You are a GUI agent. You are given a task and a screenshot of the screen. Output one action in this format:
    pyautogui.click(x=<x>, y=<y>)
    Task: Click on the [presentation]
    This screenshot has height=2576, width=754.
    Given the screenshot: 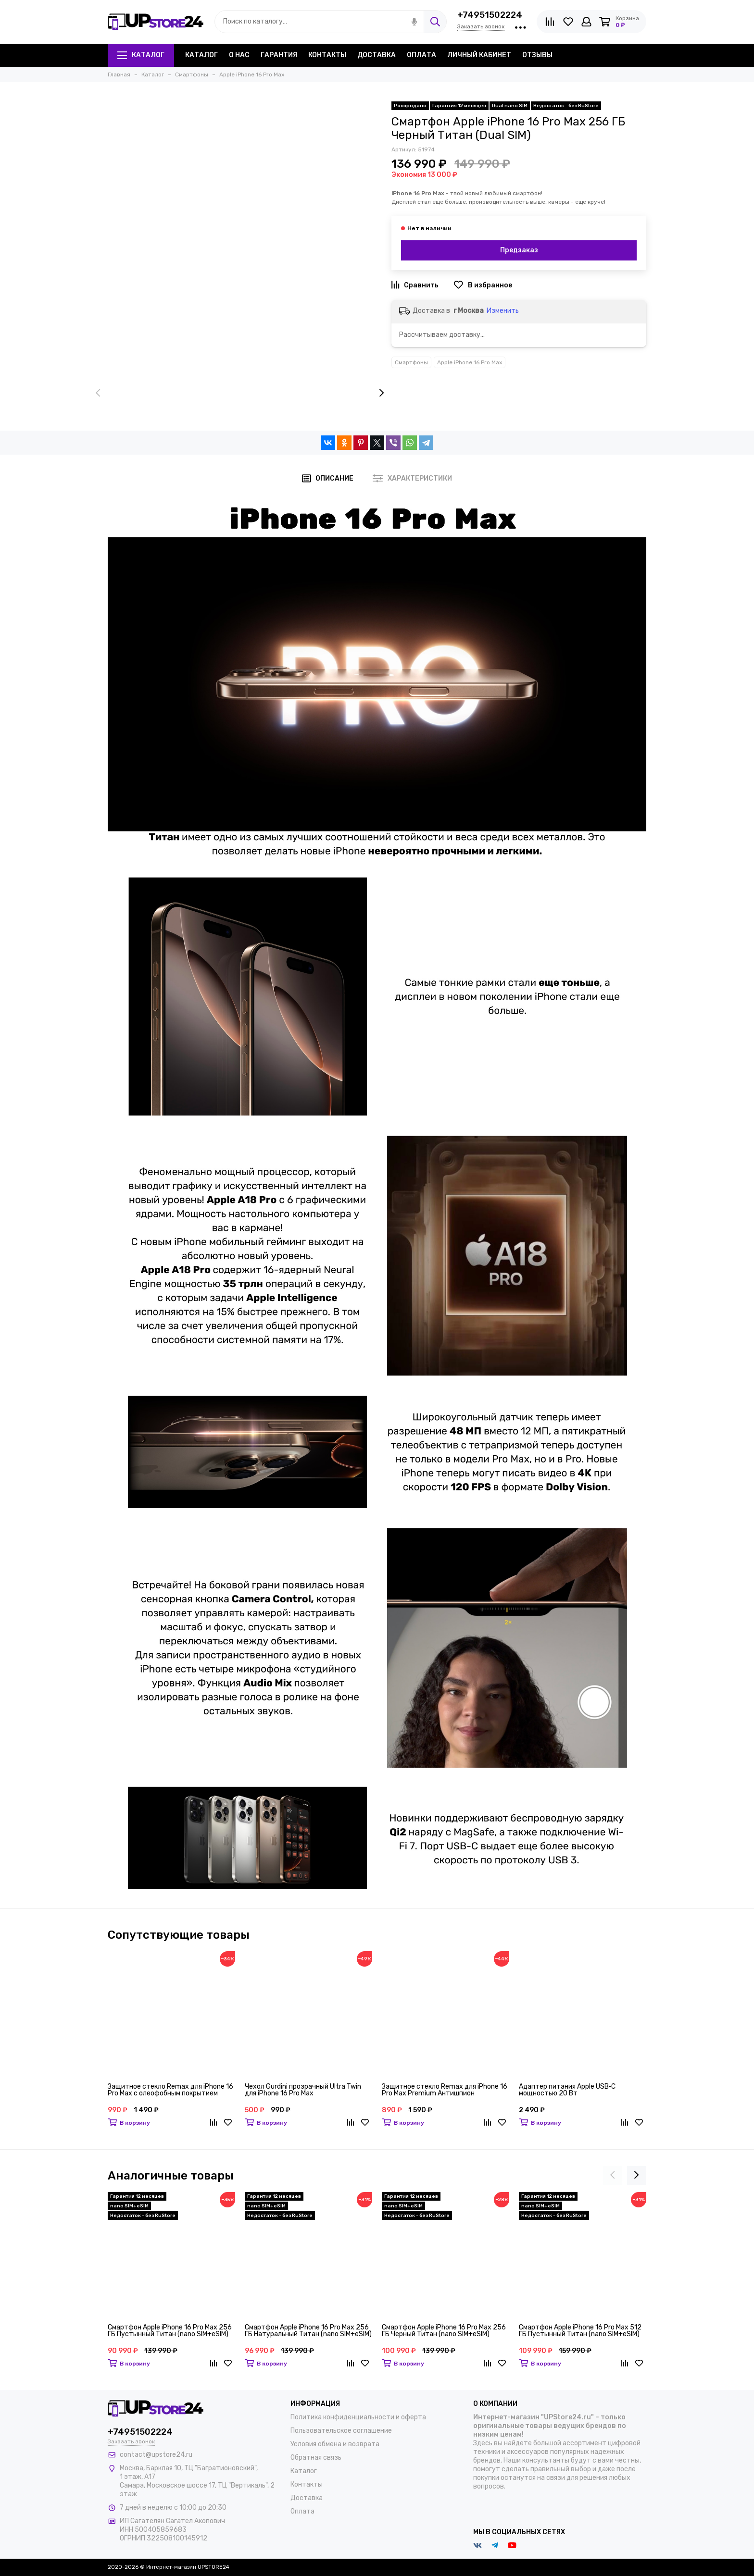 What is the action you would take?
    pyautogui.click(x=98, y=393)
    